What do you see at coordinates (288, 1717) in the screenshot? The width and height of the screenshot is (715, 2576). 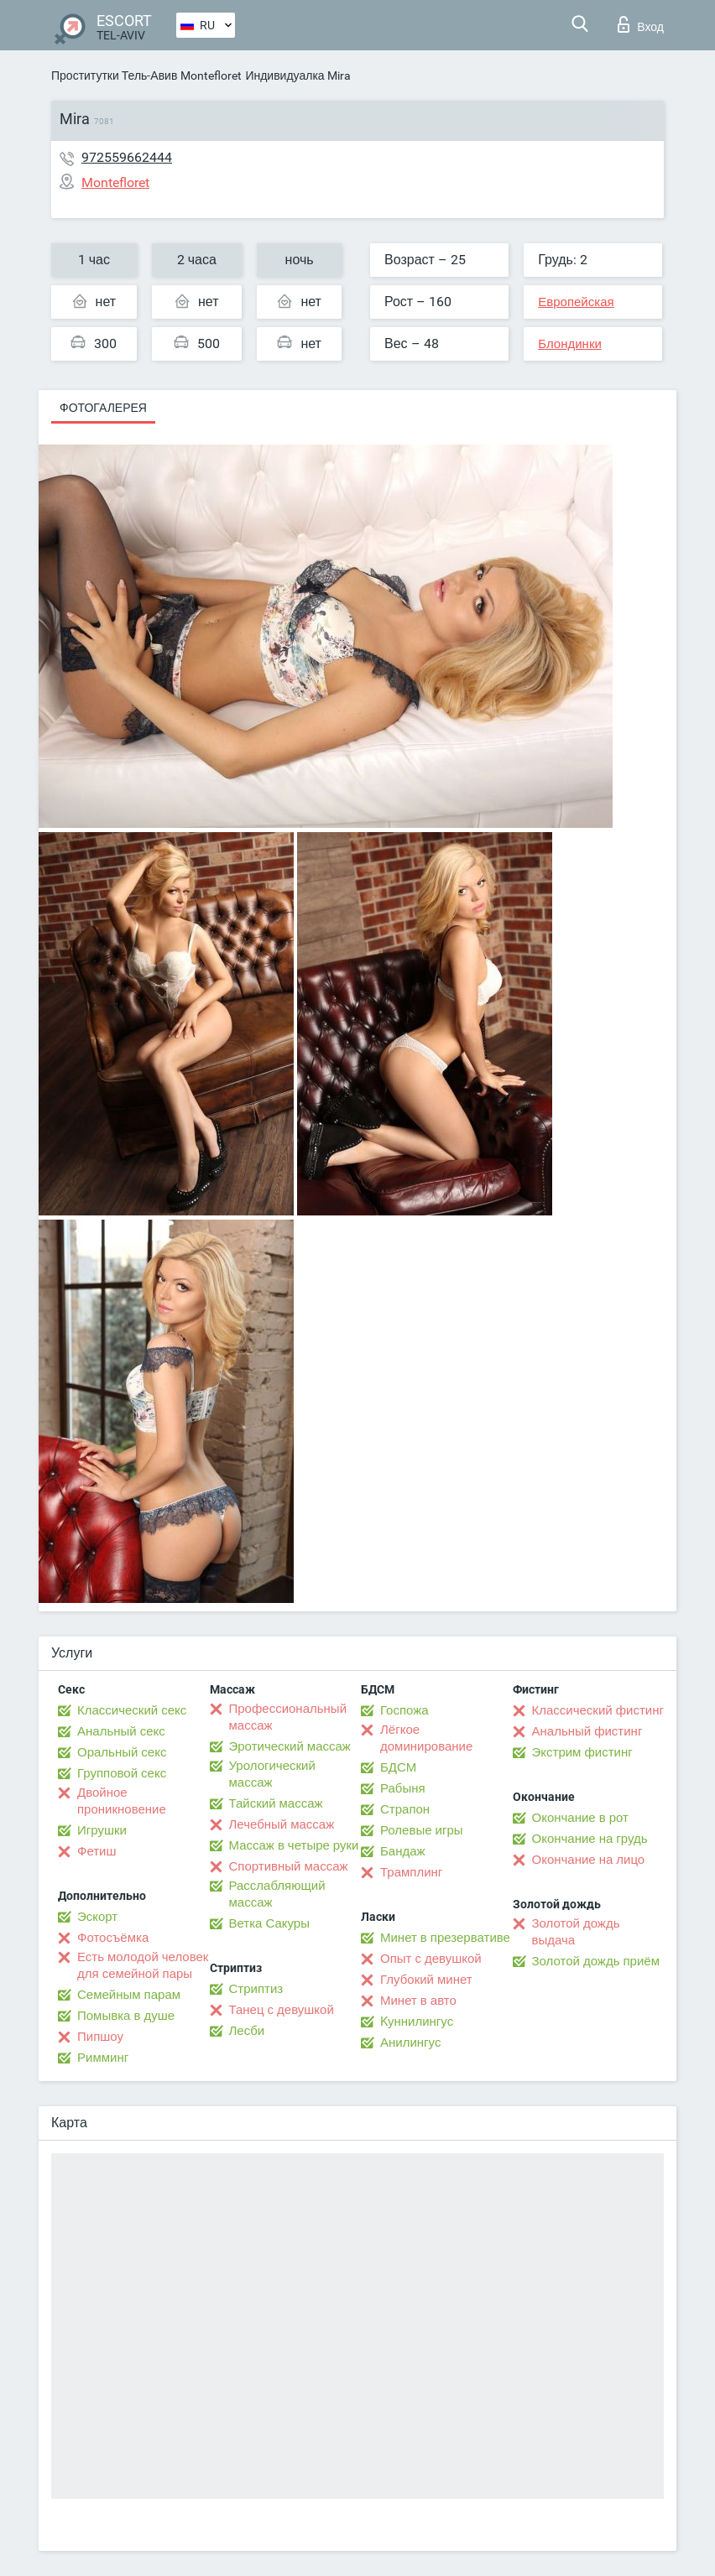 I see `Профессиональный массаж` at bounding box center [288, 1717].